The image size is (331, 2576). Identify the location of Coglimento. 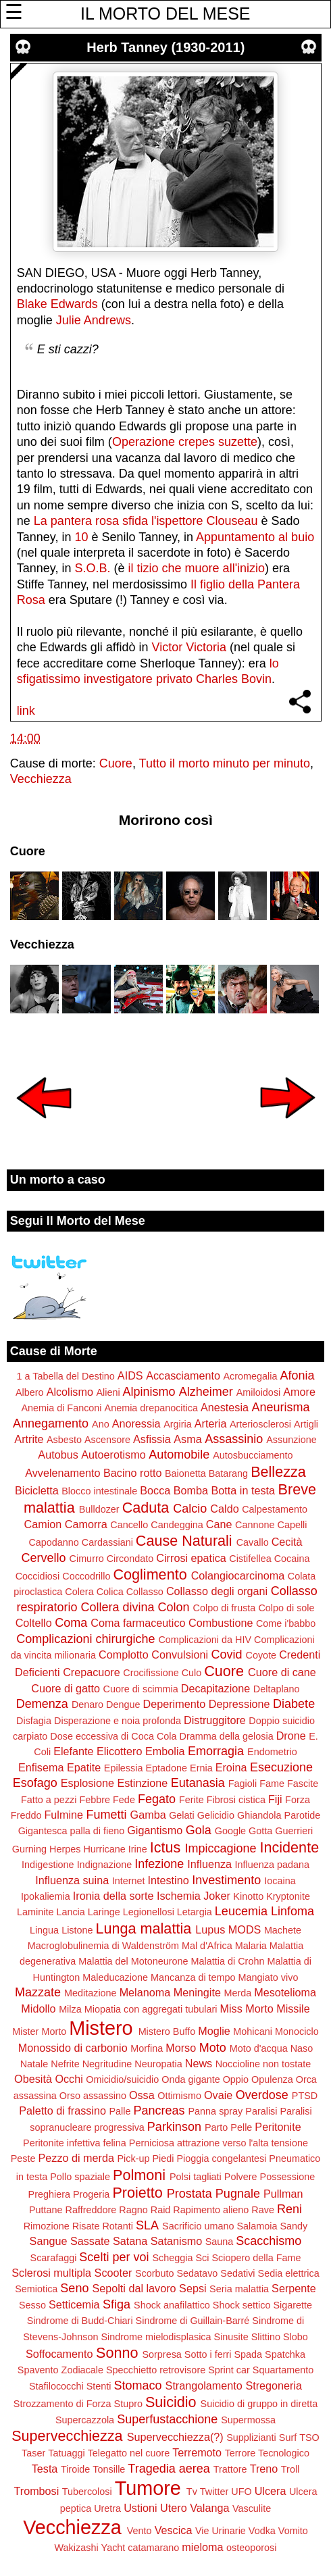
(149, 1574).